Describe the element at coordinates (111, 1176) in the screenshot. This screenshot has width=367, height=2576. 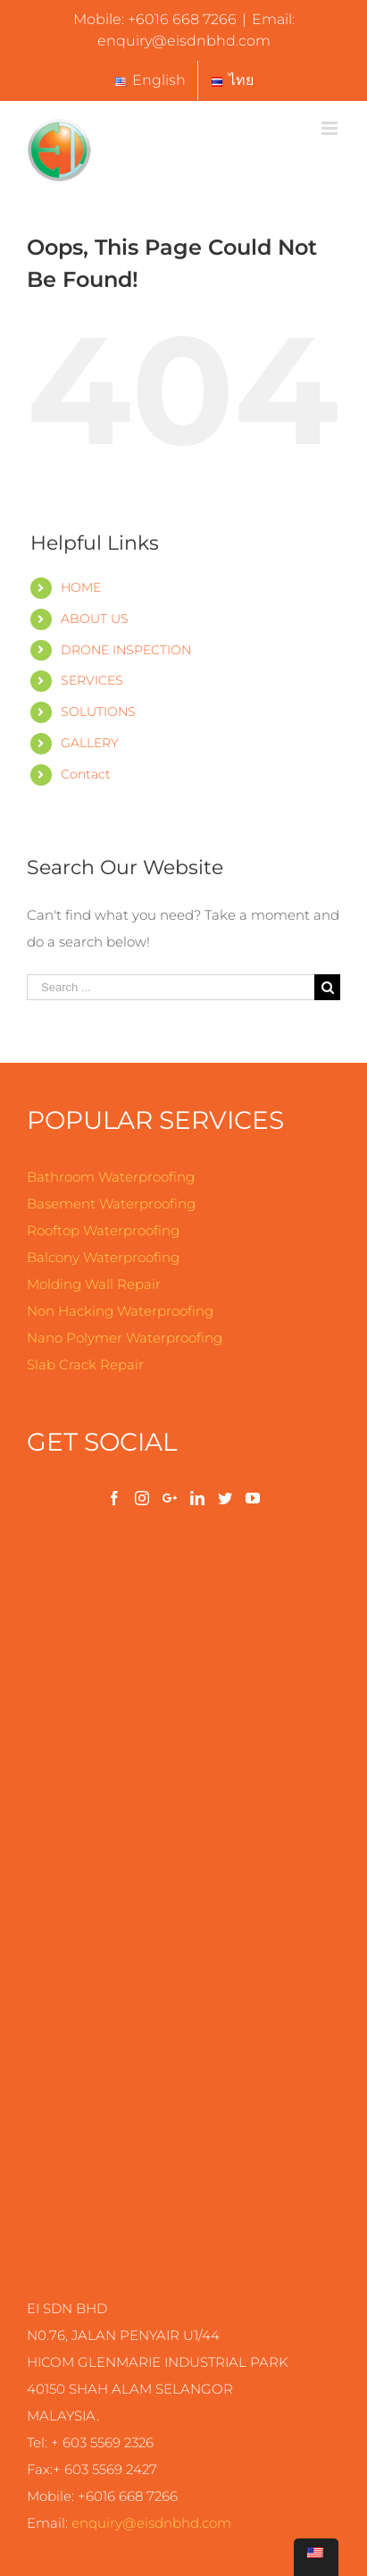
I see `Bathroom Waterproofing` at that location.